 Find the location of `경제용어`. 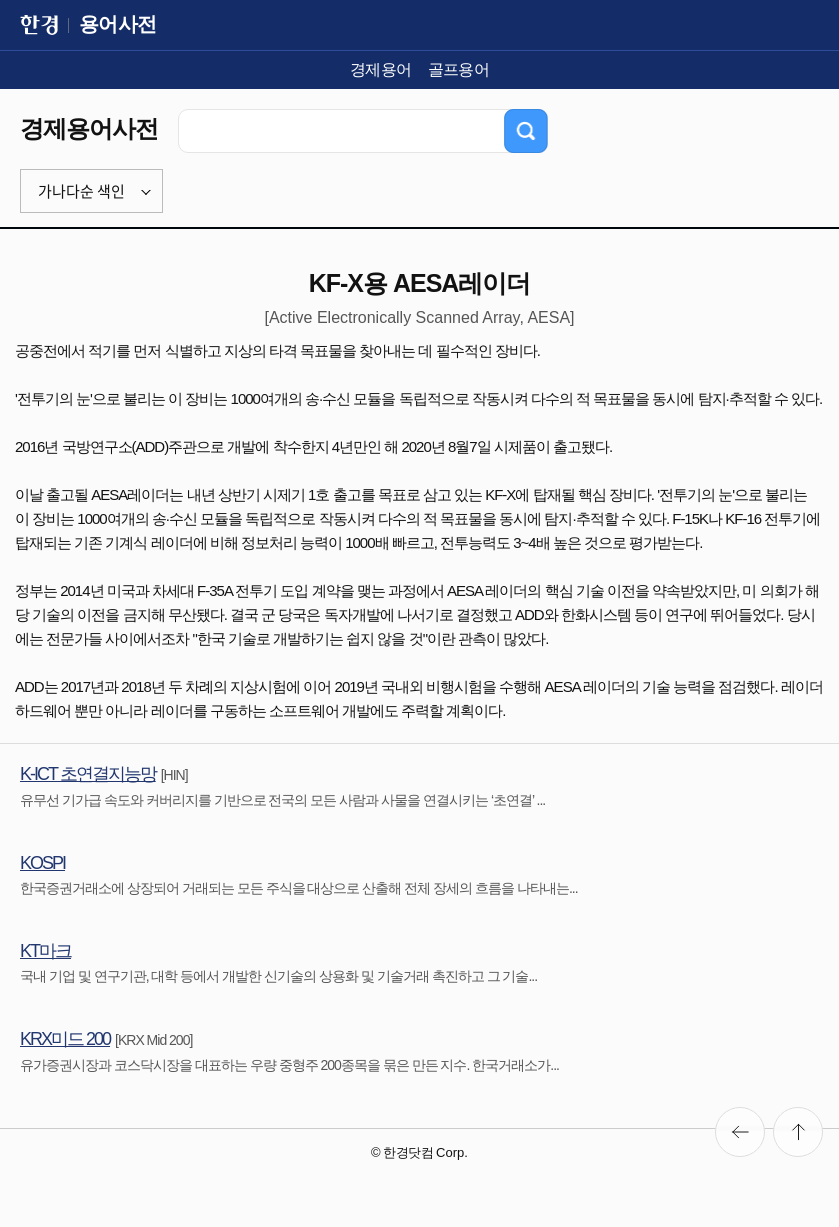

경제용어 is located at coordinates (381, 69).